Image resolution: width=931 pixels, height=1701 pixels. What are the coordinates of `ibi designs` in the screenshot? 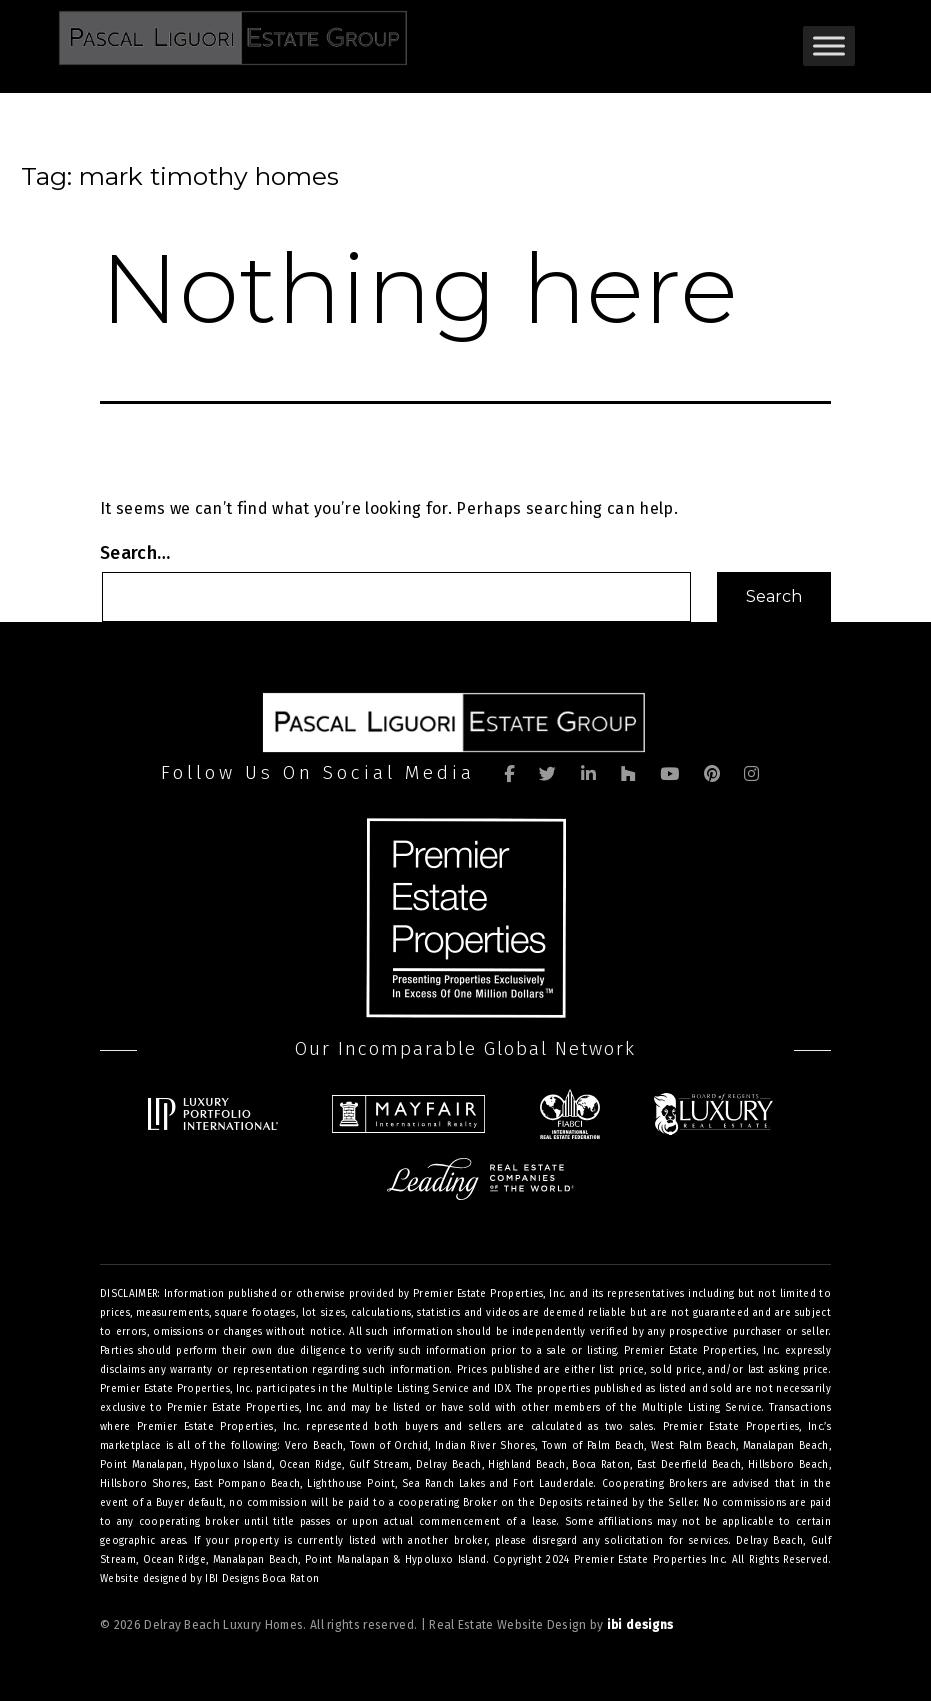 It's located at (640, 1625).